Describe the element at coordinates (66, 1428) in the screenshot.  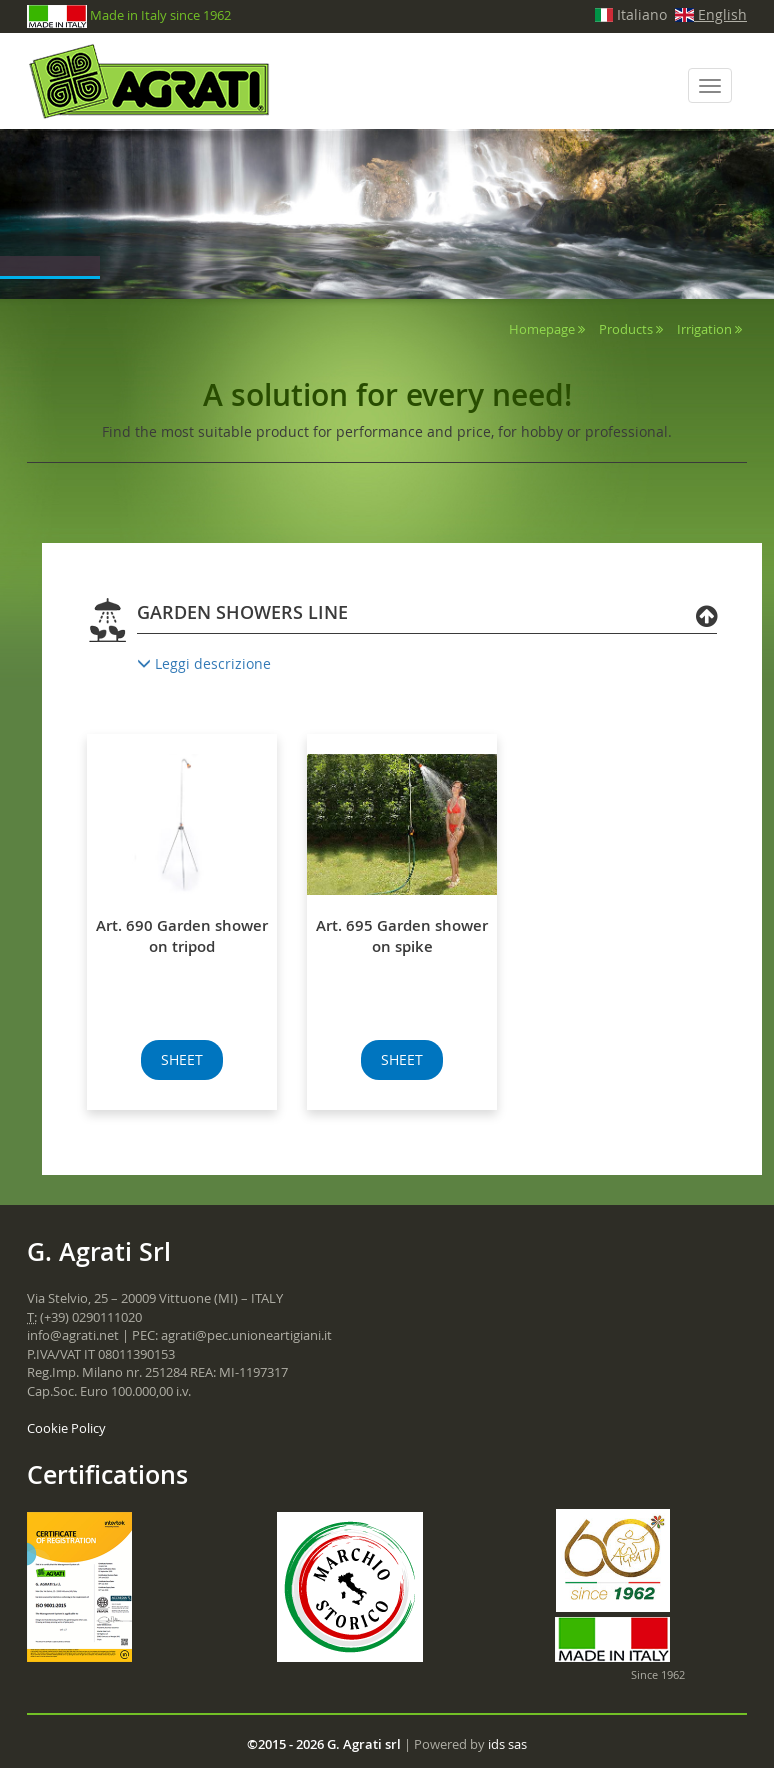
I see `Cookie Policy` at that location.